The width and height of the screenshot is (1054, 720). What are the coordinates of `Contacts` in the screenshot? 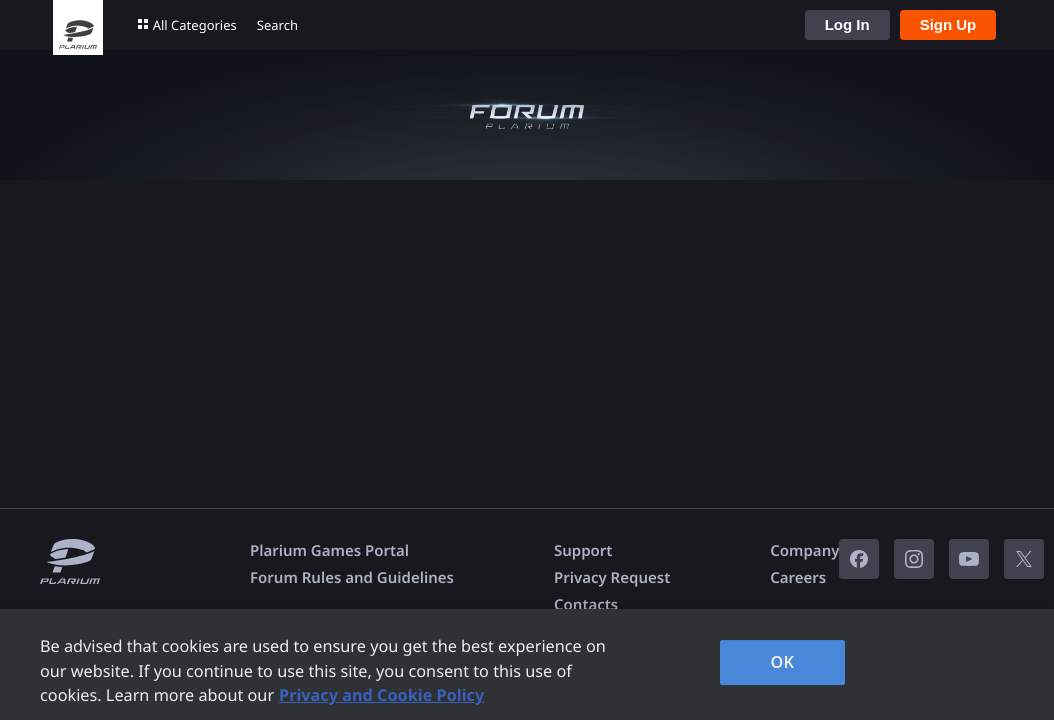 It's located at (586, 605).